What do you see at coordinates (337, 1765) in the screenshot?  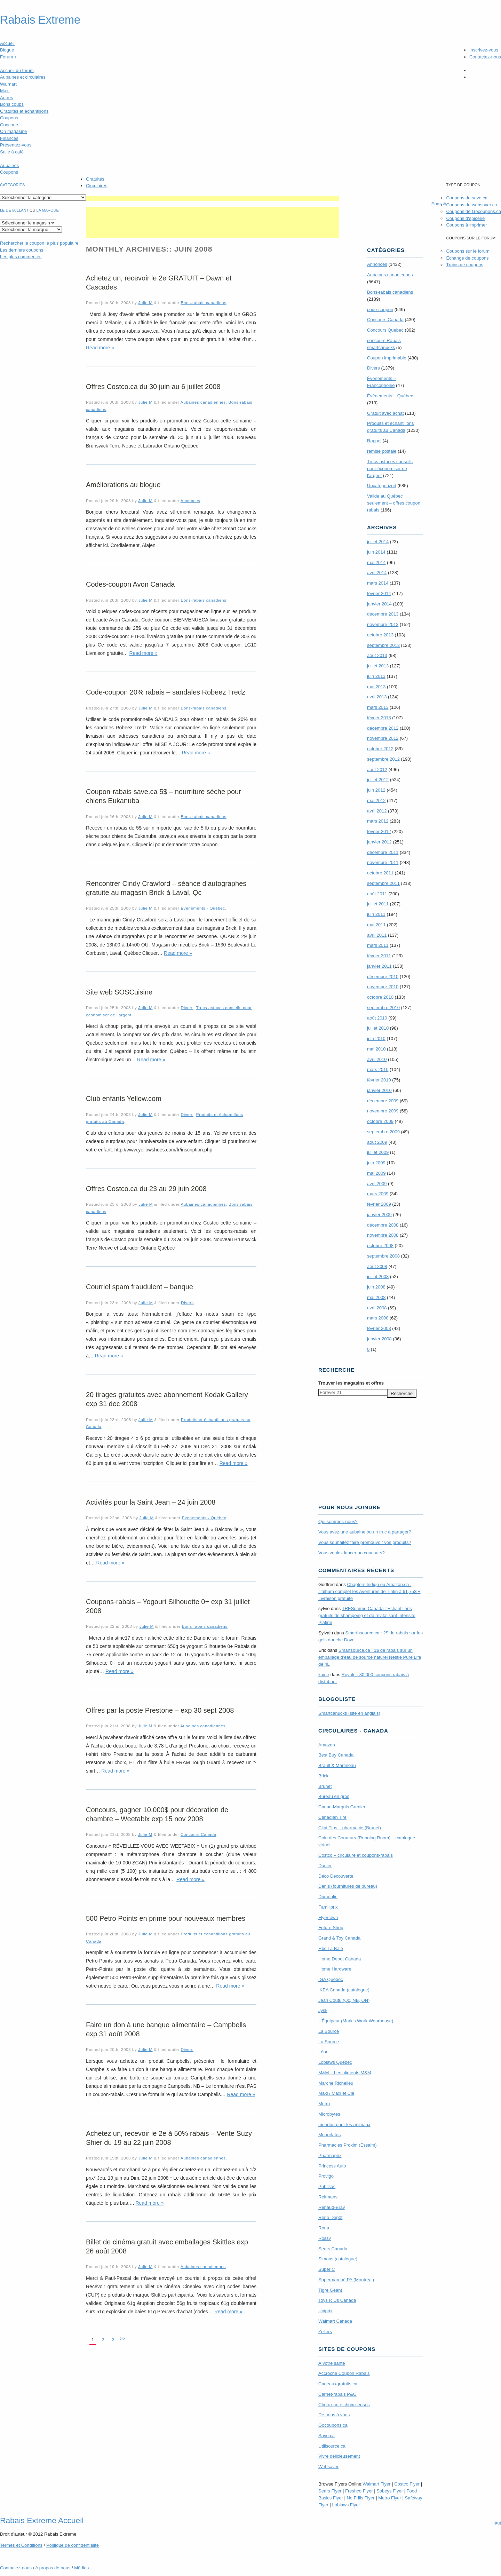 I see `Brault & Martineau` at bounding box center [337, 1765].